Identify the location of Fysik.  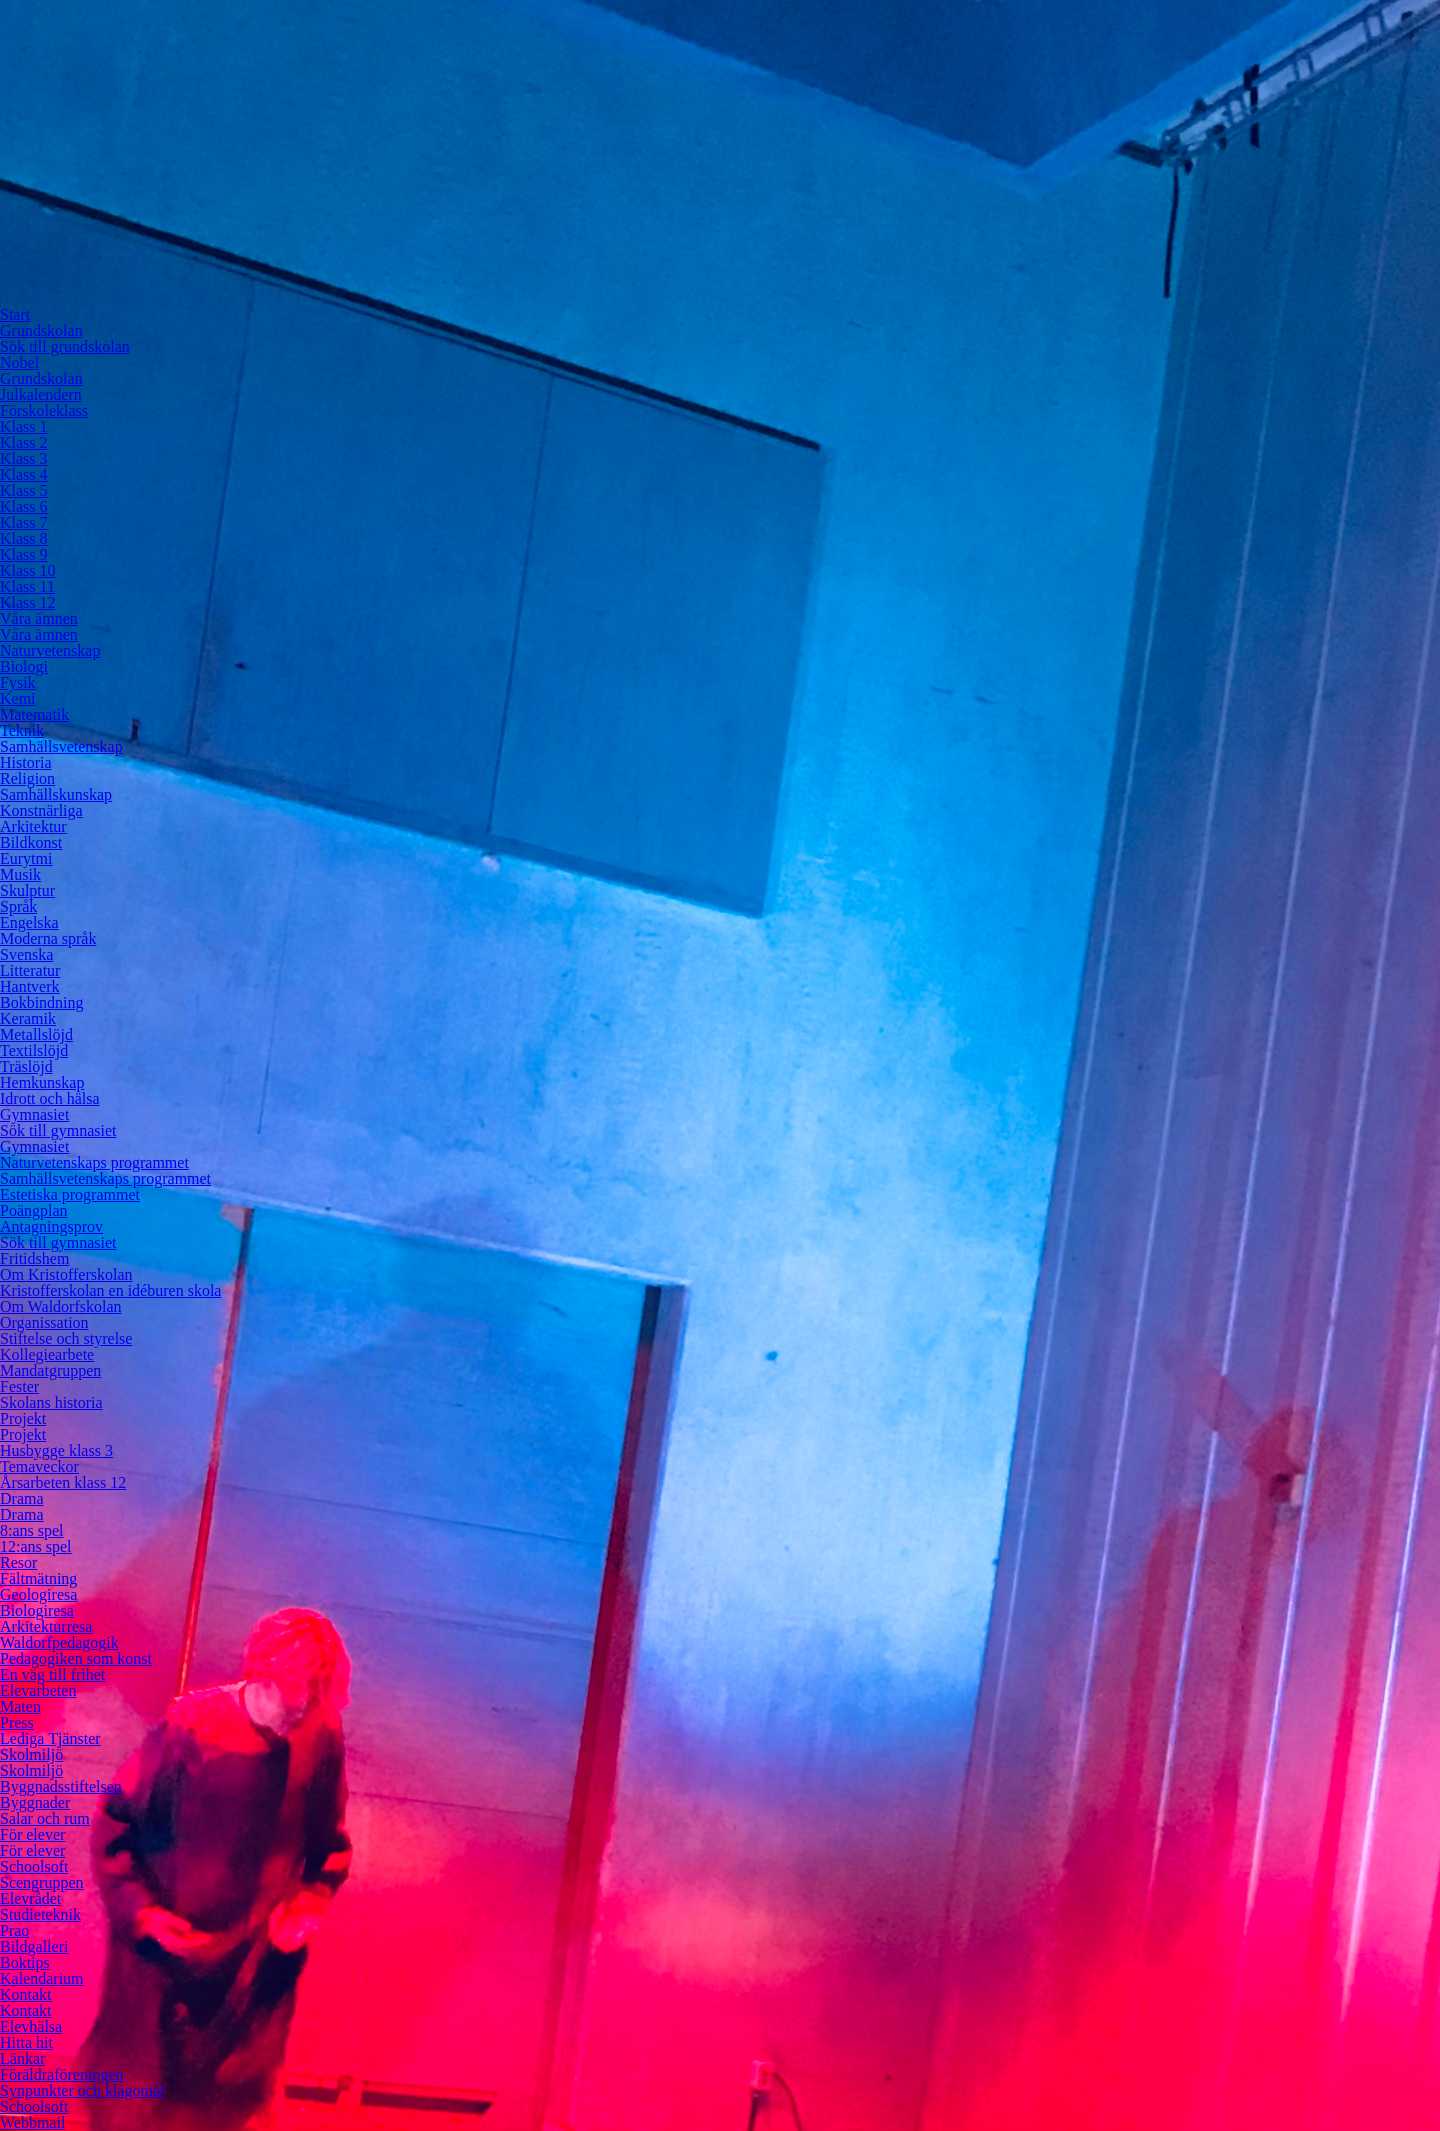
(18, 682).